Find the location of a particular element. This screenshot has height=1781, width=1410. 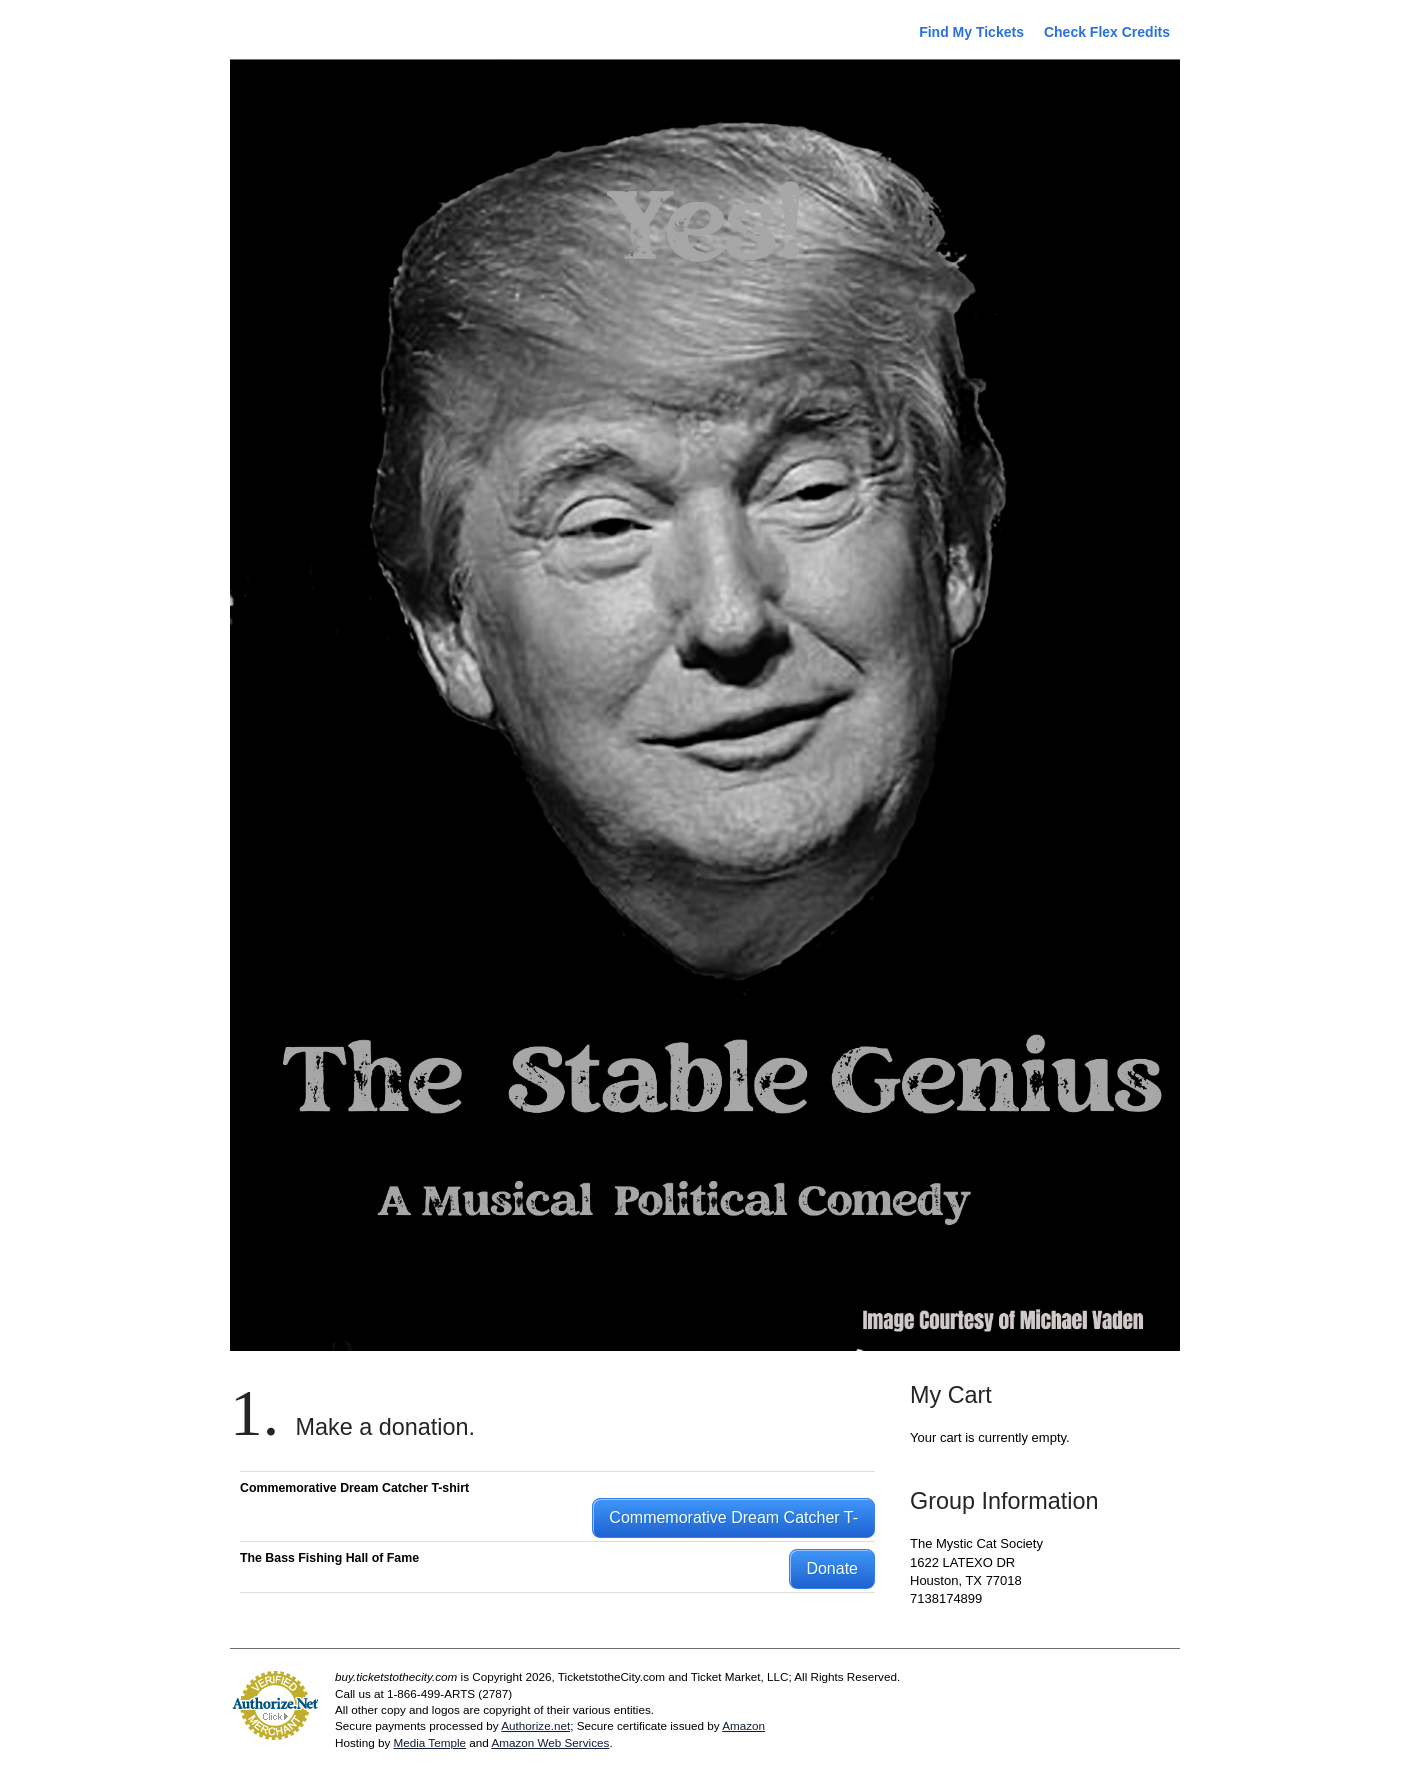

Amazon Web Services is located at coordinates (550, 1742).